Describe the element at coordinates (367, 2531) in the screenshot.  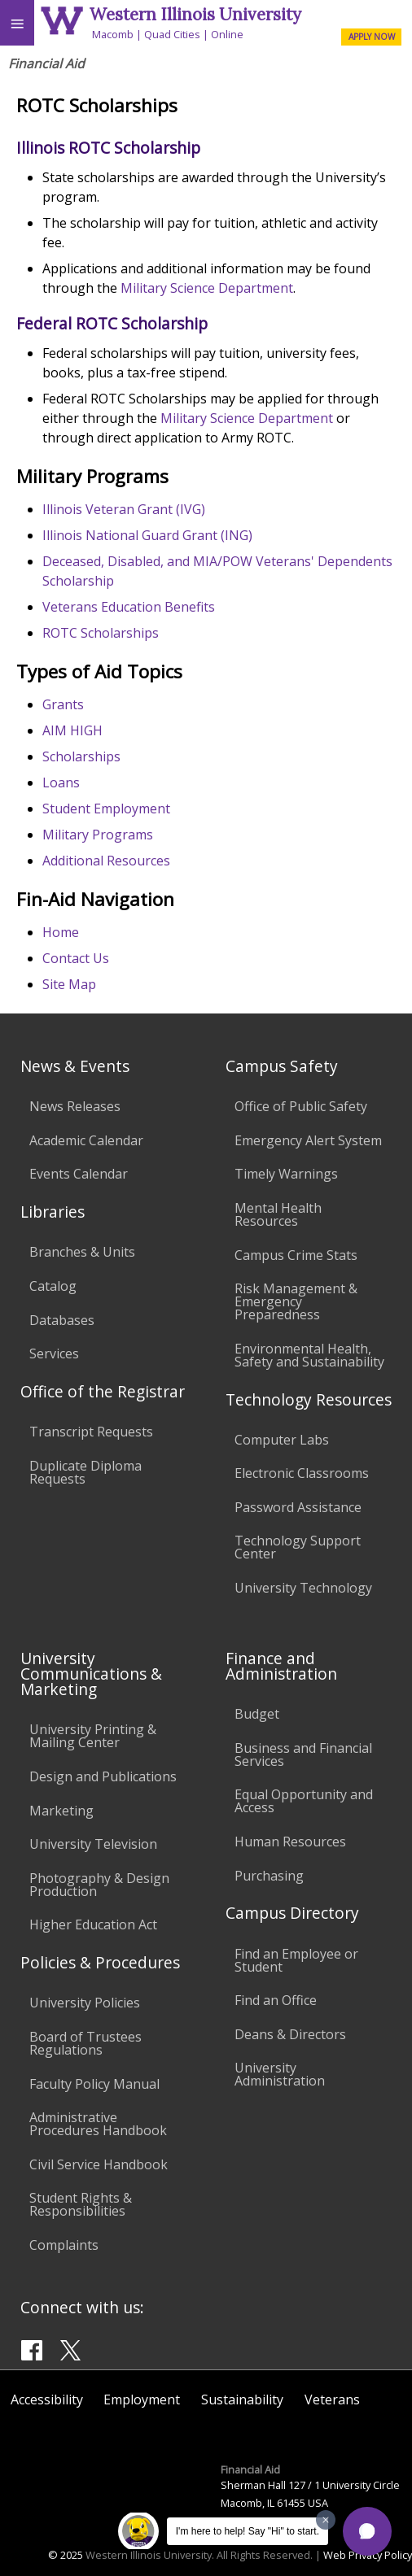
I see `[button]` at that location.